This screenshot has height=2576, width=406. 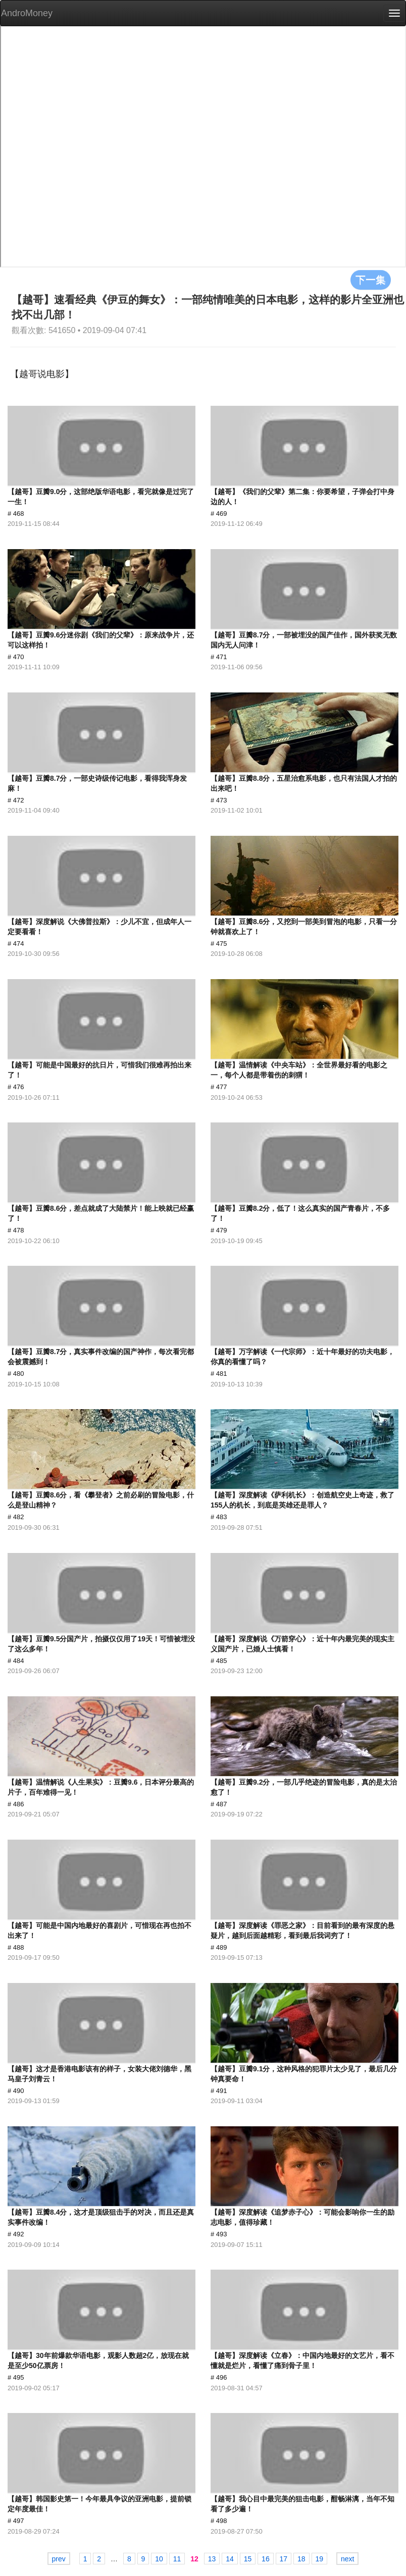 I want to click on 15, so click(x=248, y=2559).